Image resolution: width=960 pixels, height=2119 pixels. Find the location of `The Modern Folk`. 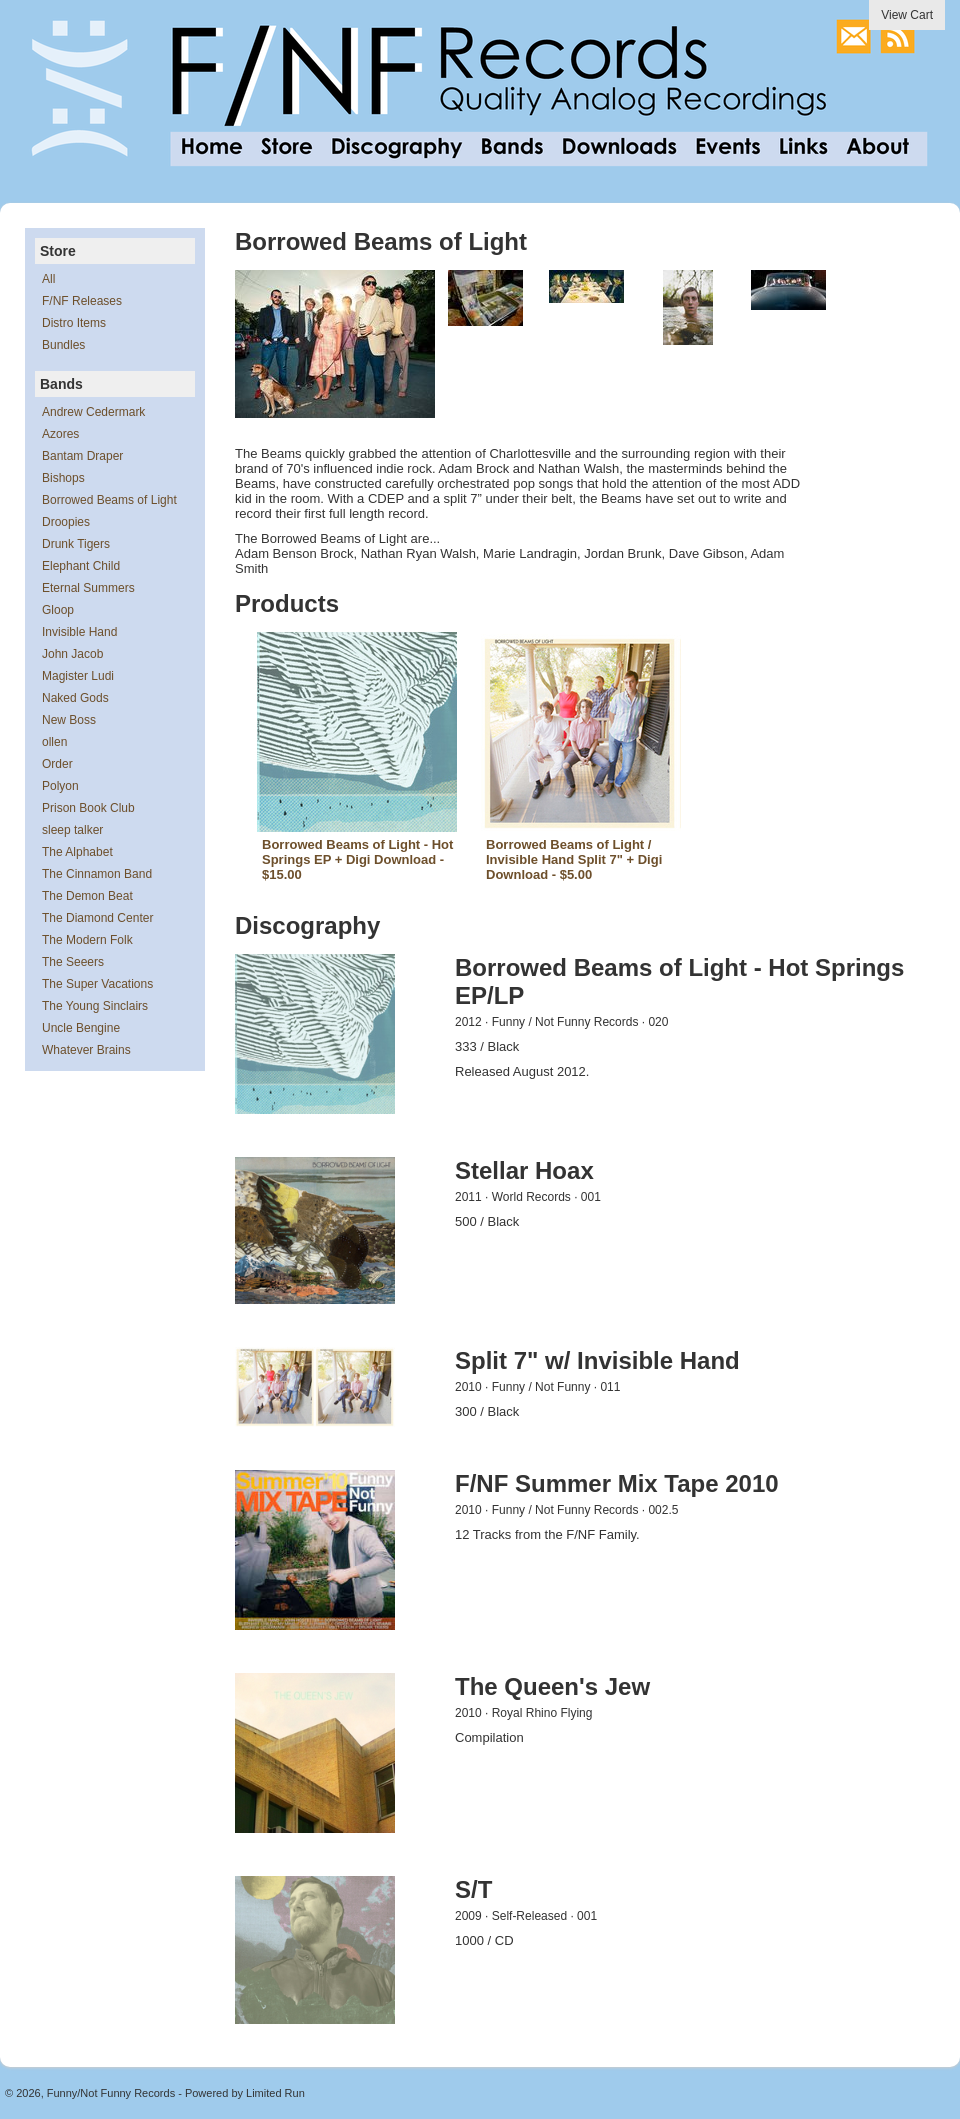

The Modern Folk is located at coordinates (87, 940).